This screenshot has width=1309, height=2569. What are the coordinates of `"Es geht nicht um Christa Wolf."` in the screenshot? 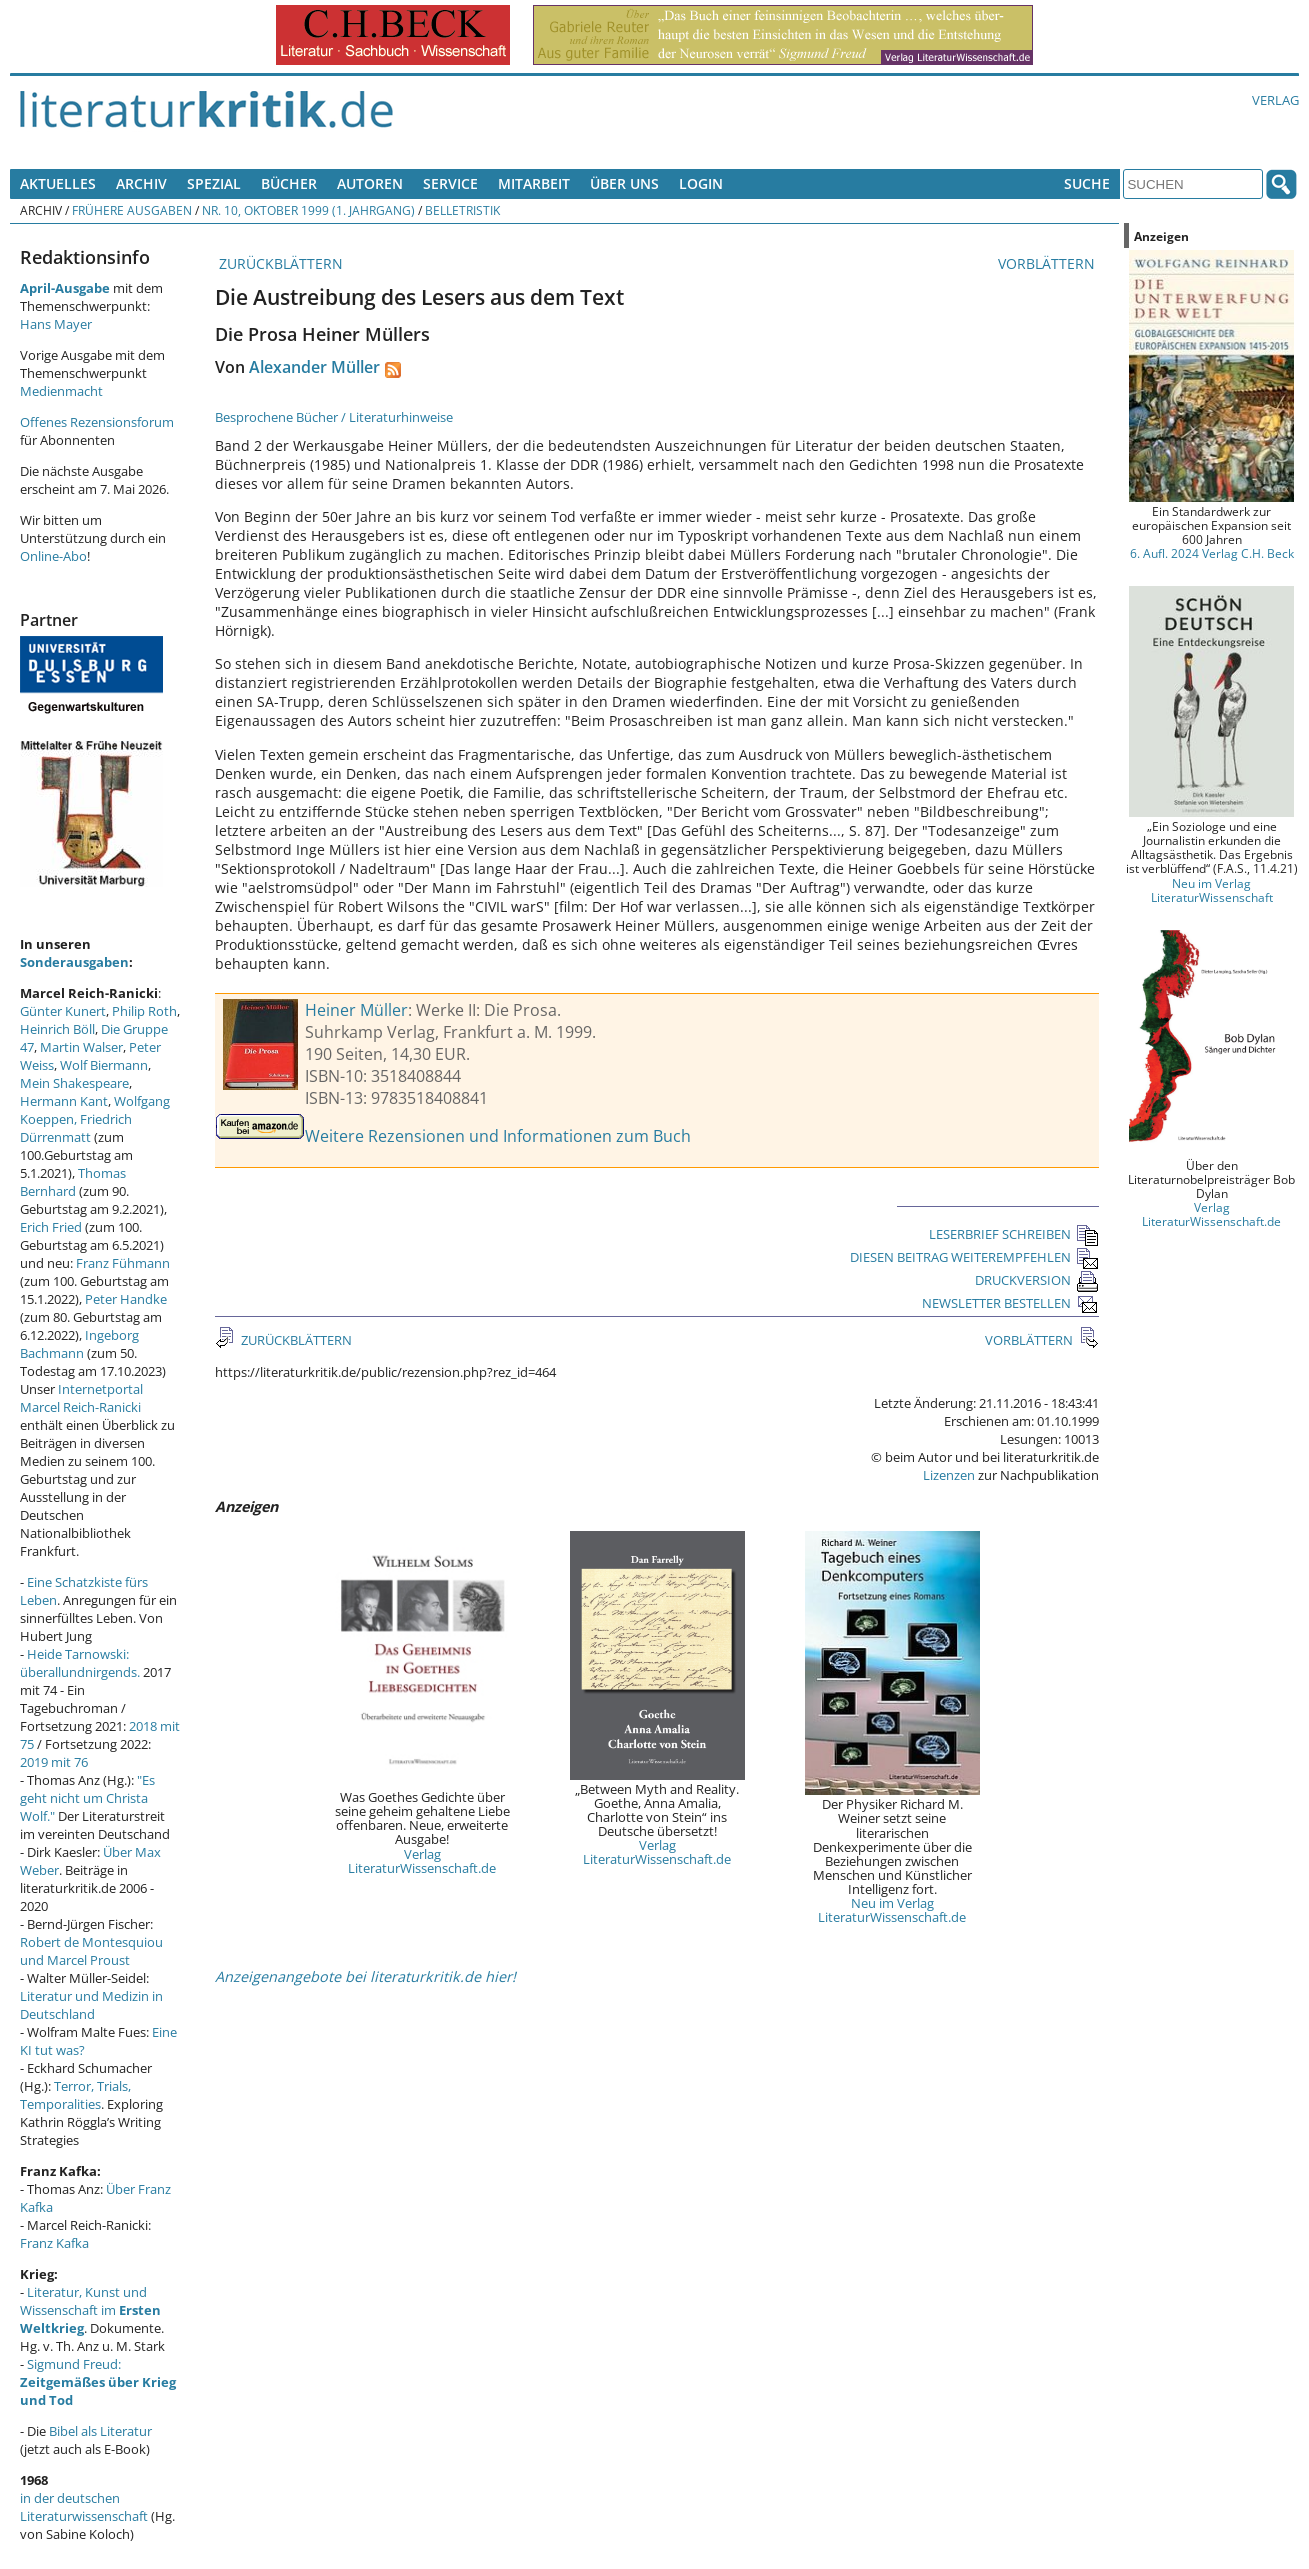 It's located at (87, 1798).